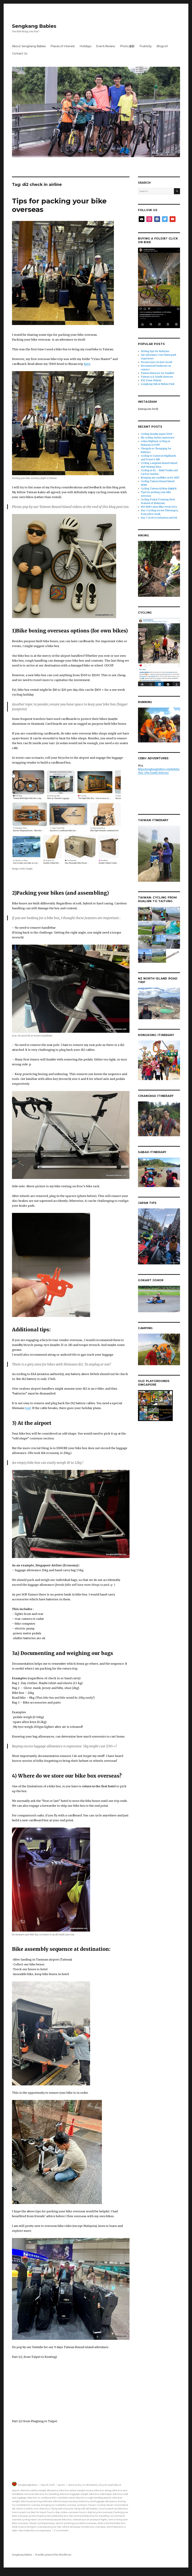 This screenshot has width=192, height=2576. I want to click on recommend popular bike box, so click(54, 2519).